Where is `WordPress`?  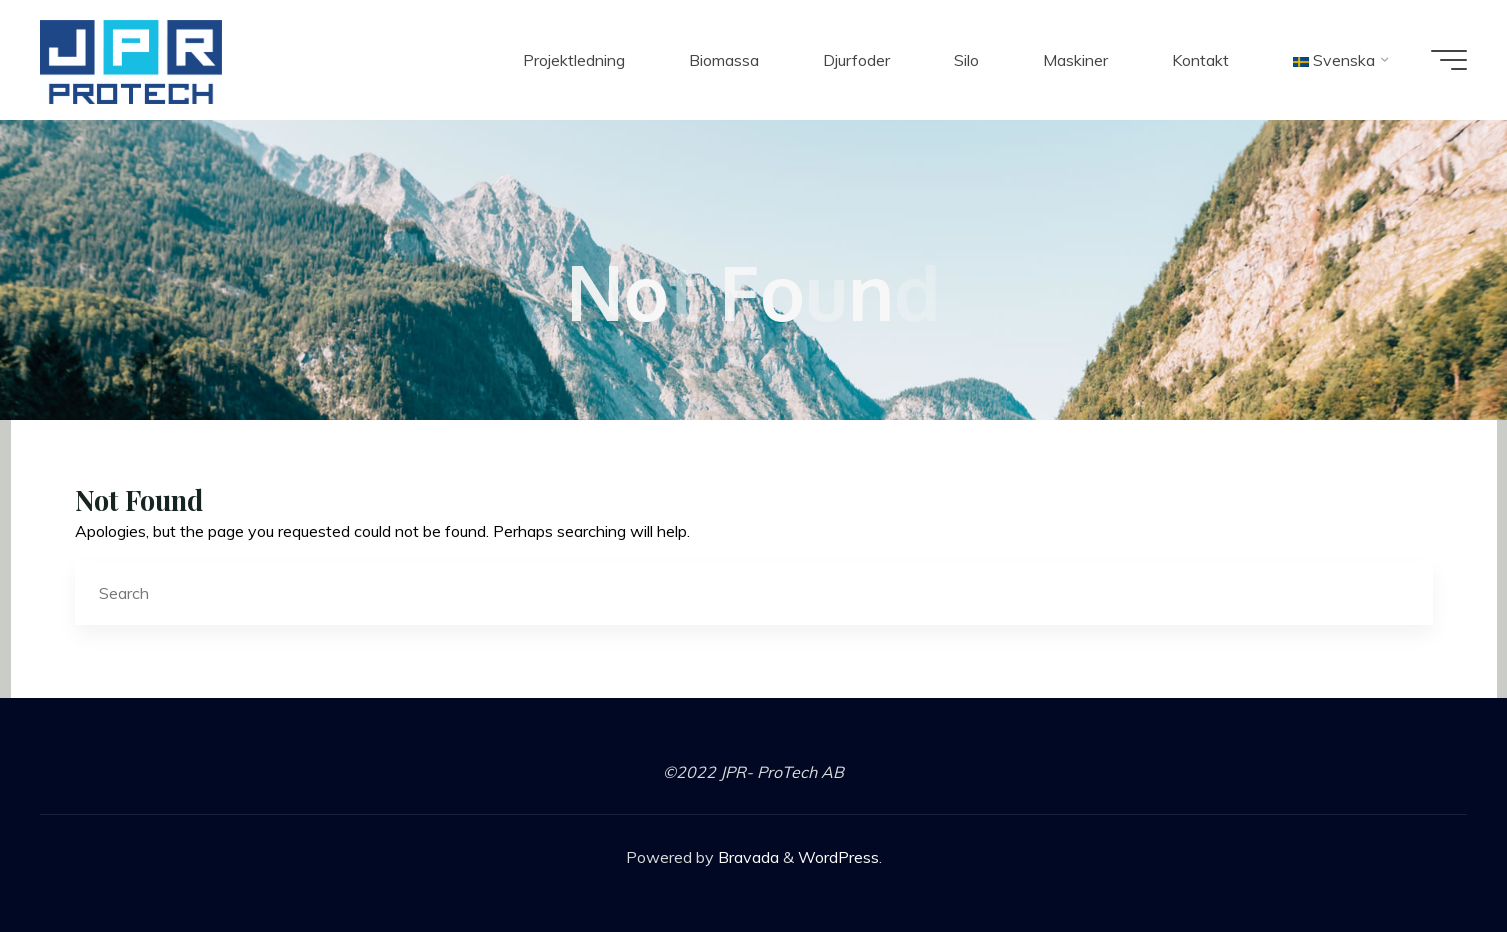 WordPress is located at coordinates (838, 857).